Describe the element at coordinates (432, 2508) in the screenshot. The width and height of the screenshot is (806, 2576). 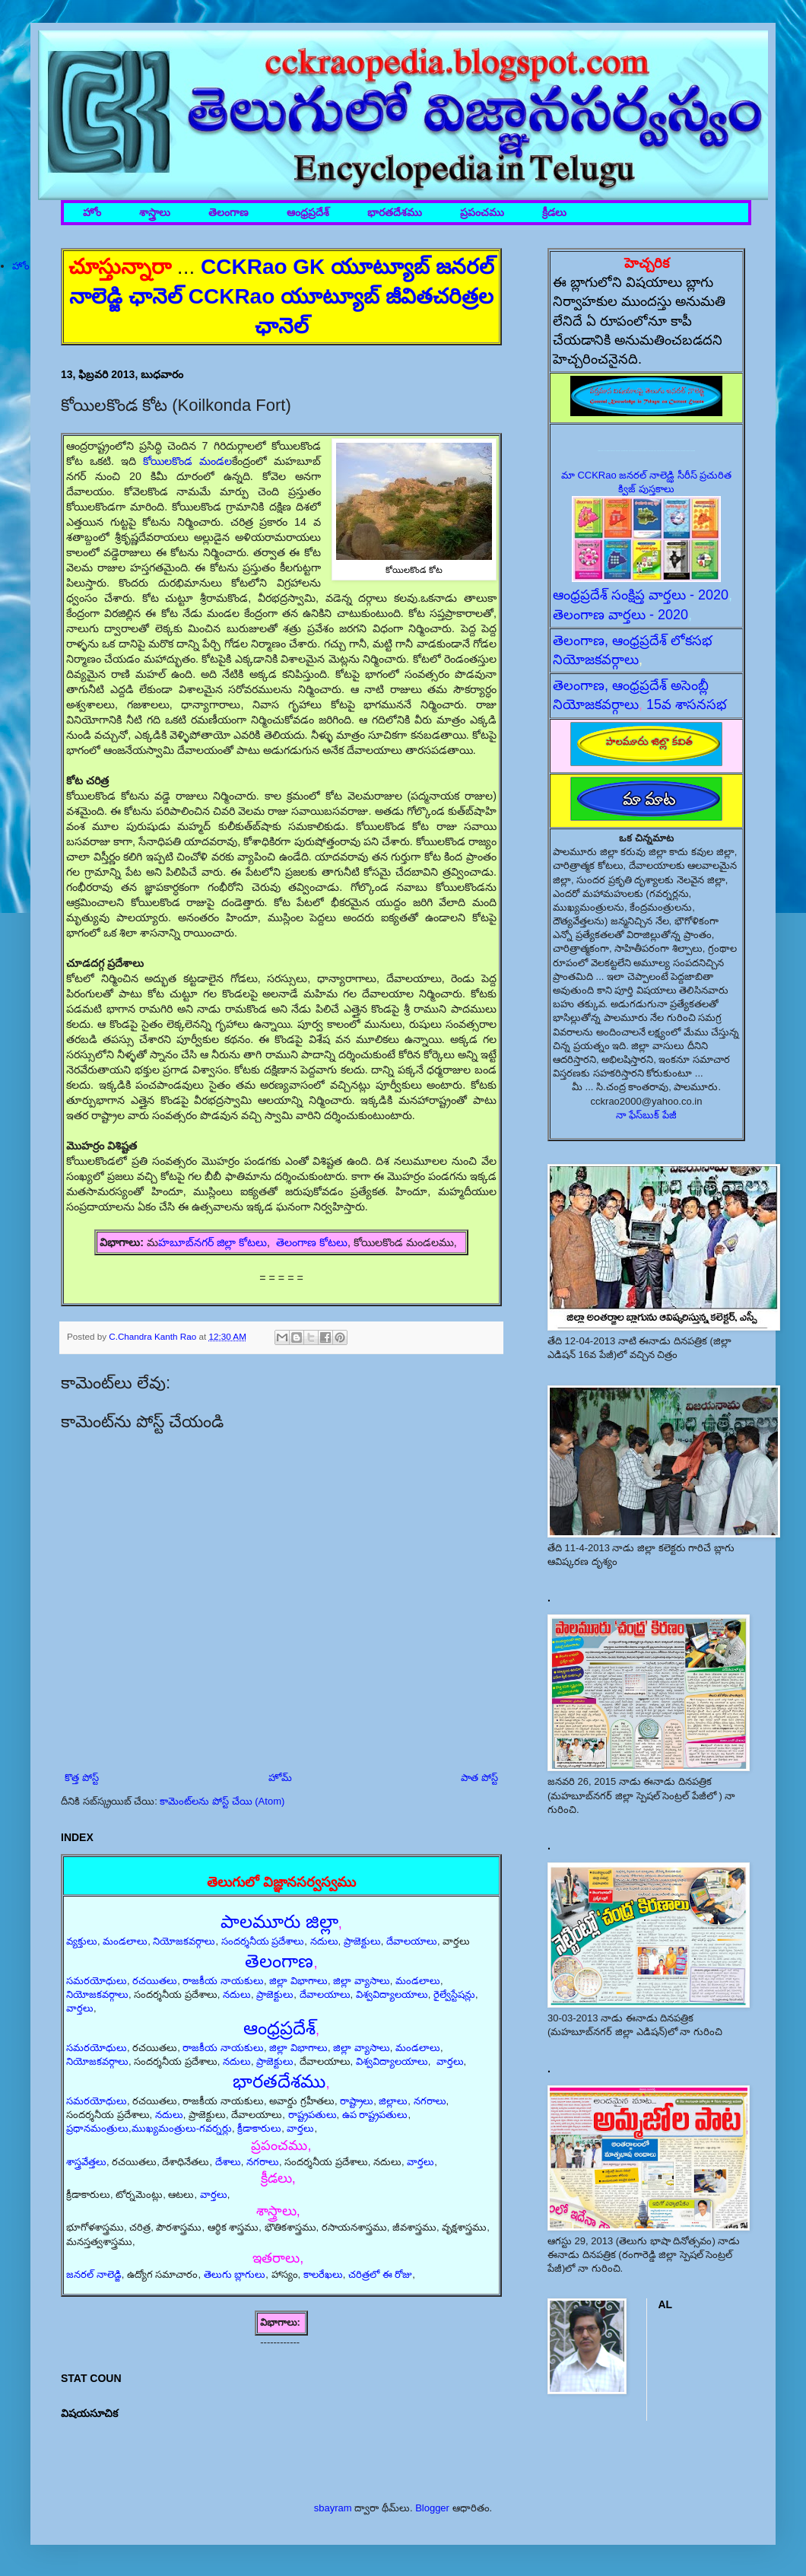
I see `Blogger` at that location.